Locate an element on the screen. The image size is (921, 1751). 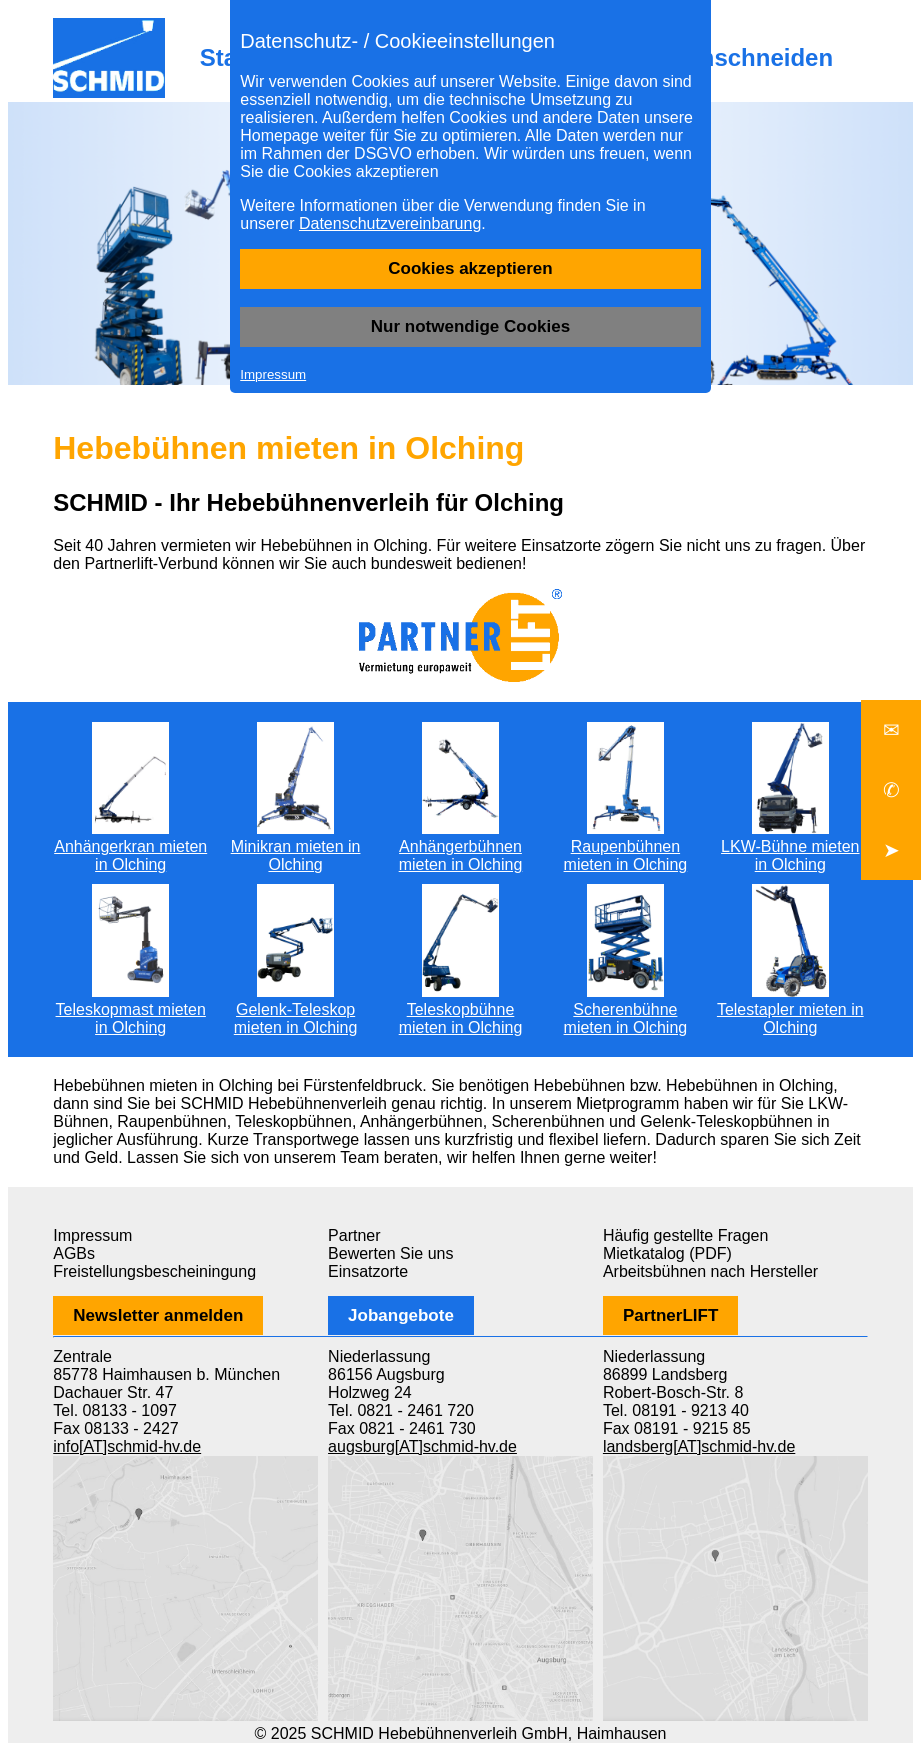
Einsatzorte is located at coordinates (368, 1271).